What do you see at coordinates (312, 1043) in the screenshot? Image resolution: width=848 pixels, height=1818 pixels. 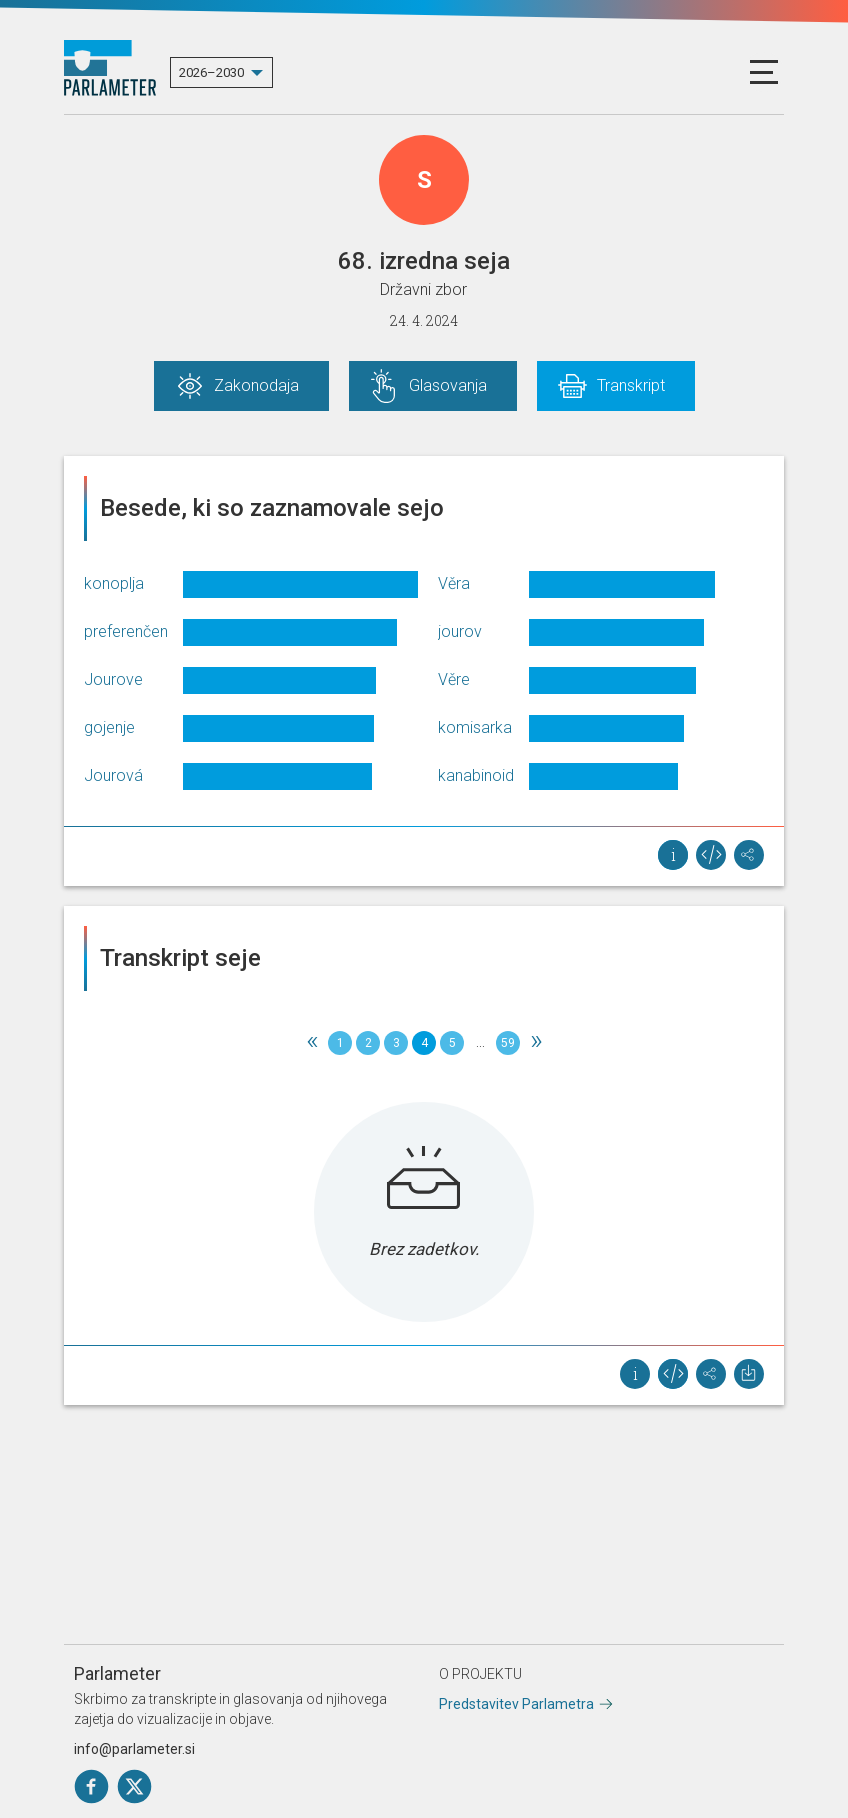 I see `[Previous]` at bounding box center [312, 1043].